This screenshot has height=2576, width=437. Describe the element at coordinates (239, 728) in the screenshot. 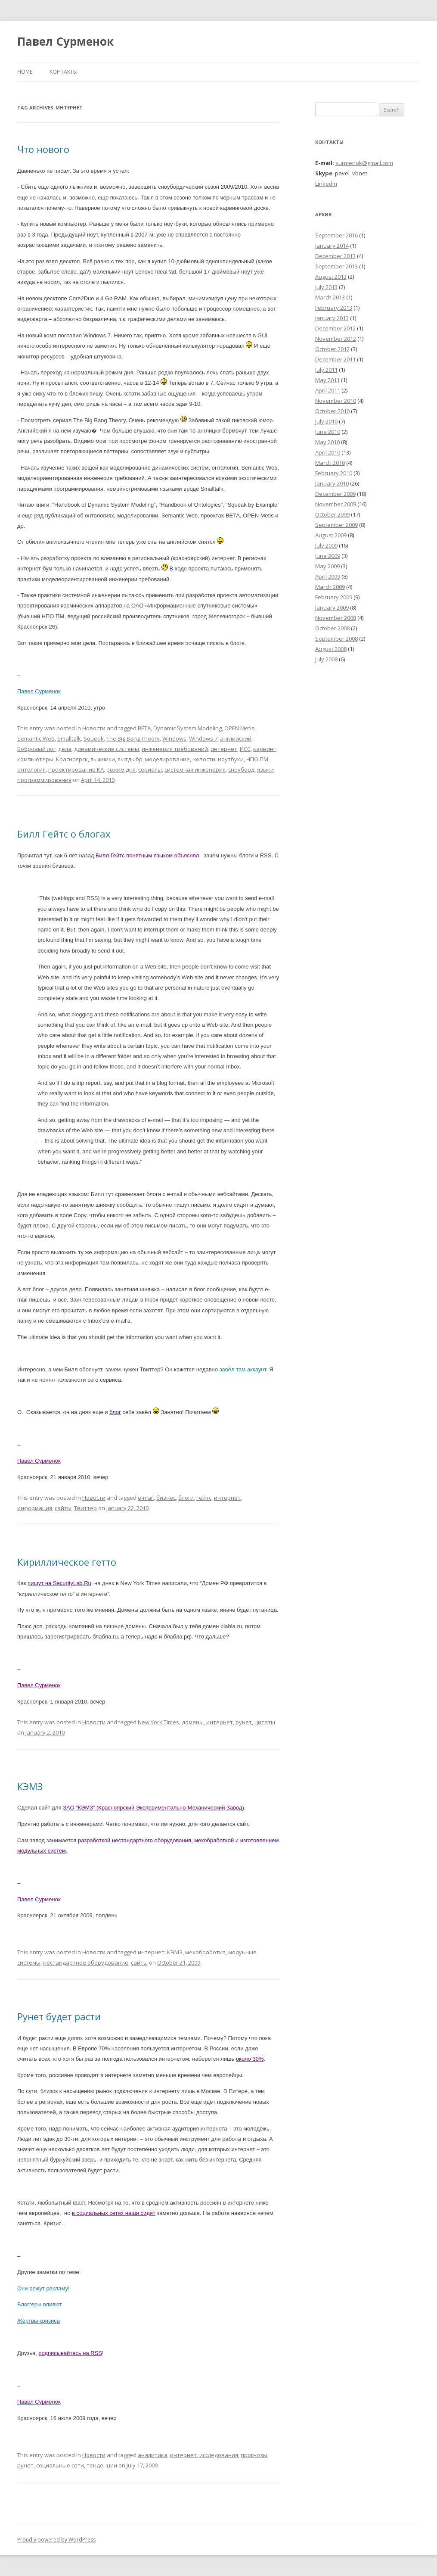

I see `OPEN Metis` at that location.